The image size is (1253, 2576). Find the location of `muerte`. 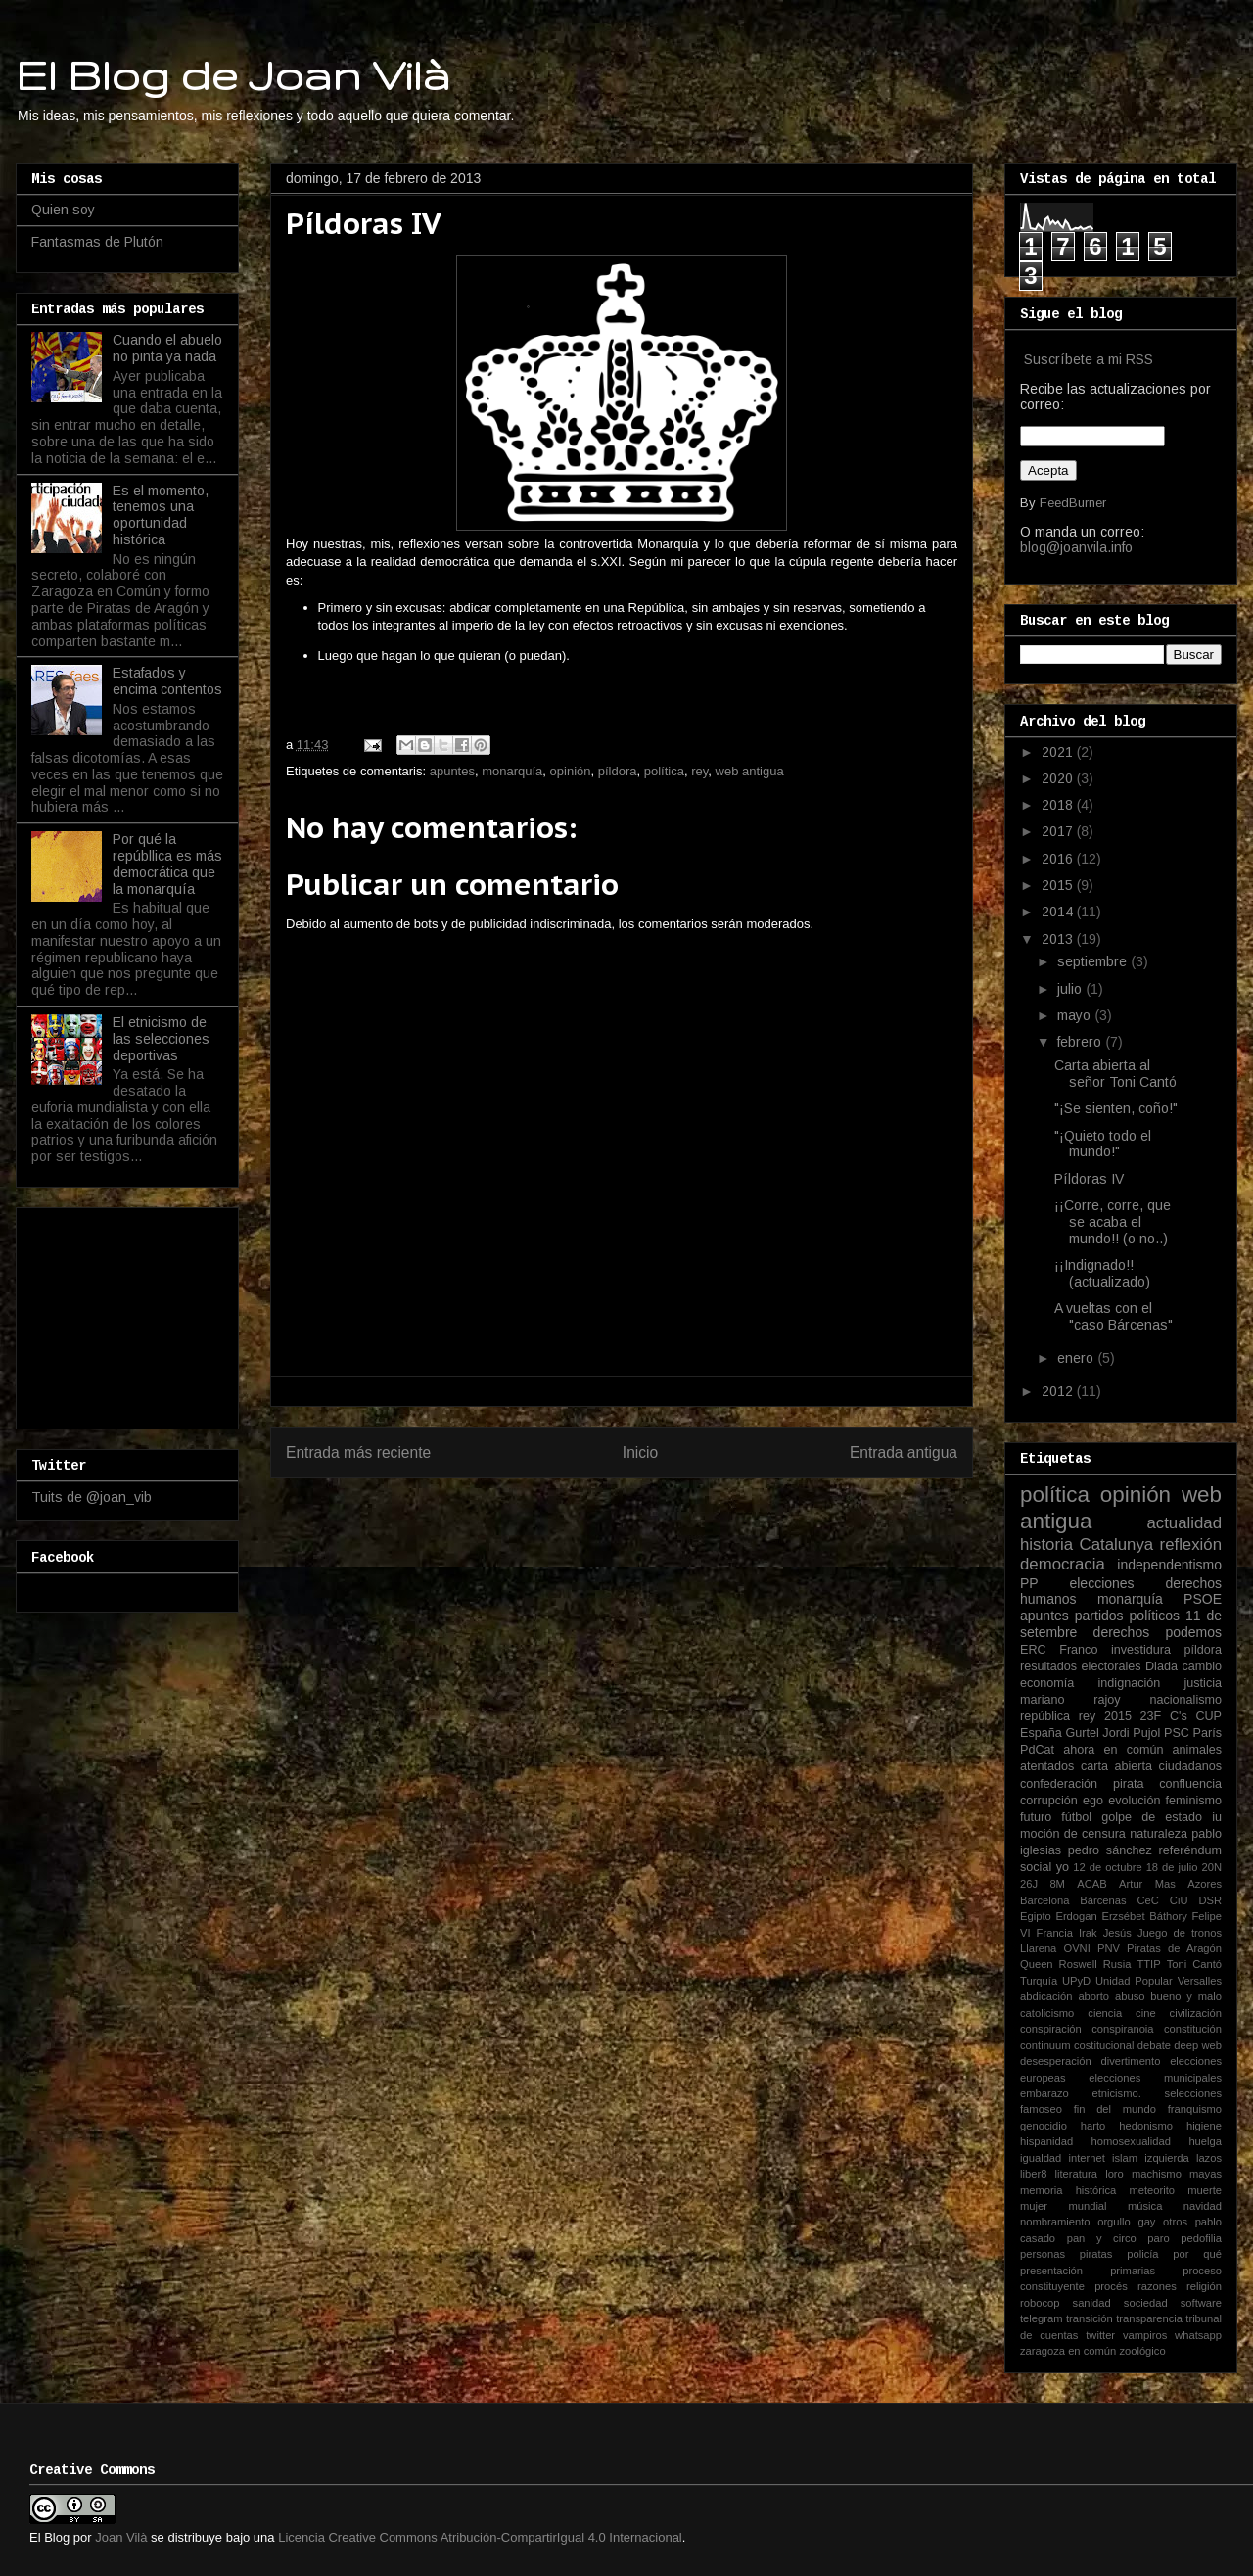

muerte is located at coordinates (1204, 2190).